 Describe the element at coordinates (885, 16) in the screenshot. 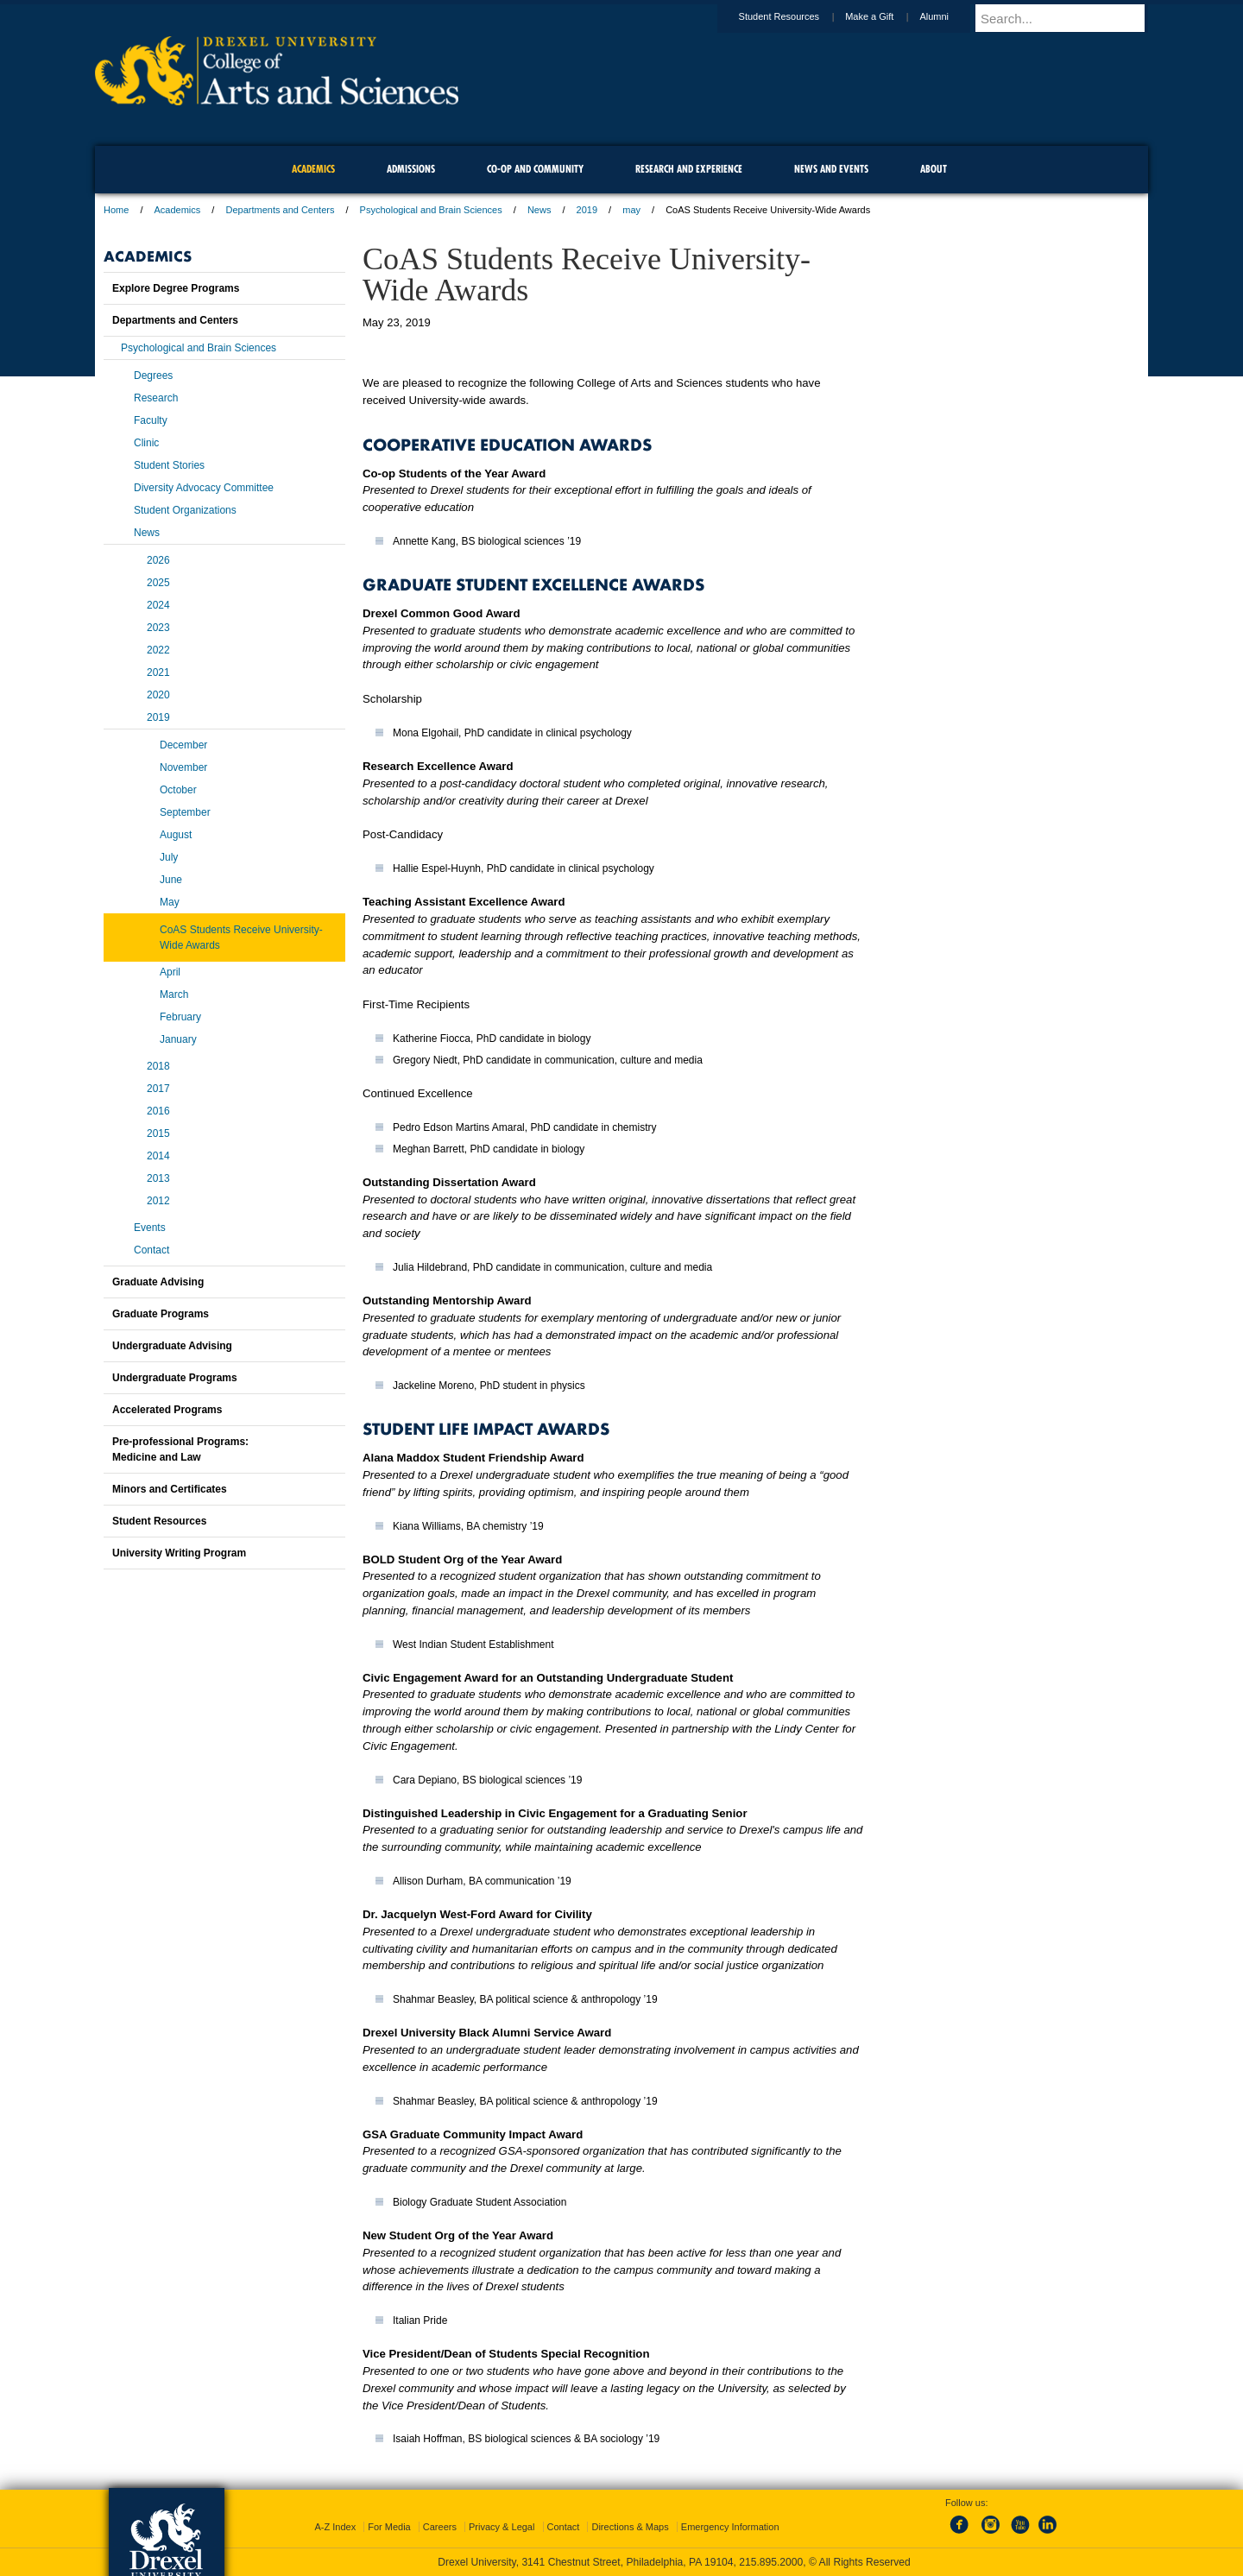

I see `Make a Gift` at that location.